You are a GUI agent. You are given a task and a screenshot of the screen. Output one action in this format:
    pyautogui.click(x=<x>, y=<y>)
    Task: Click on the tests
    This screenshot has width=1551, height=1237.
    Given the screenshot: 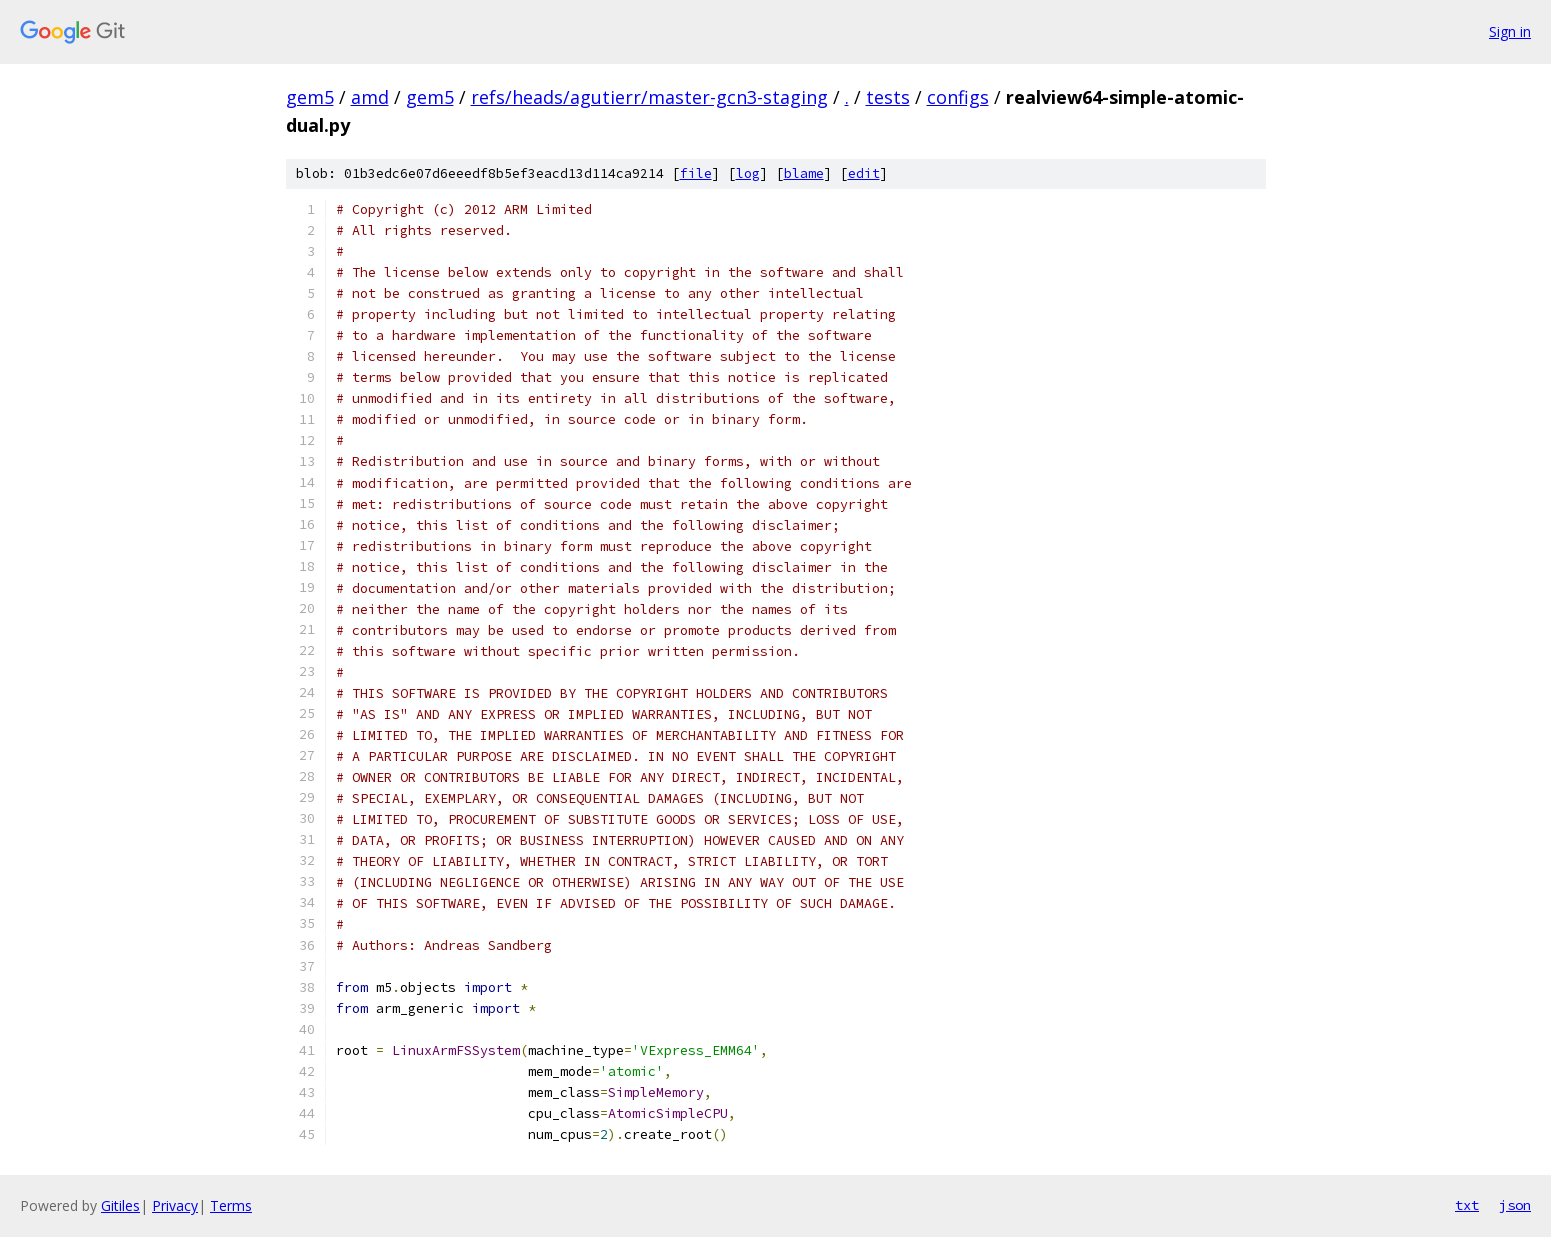 What is the action you would take?
    pyautogui.click(x=888, y=97)
    